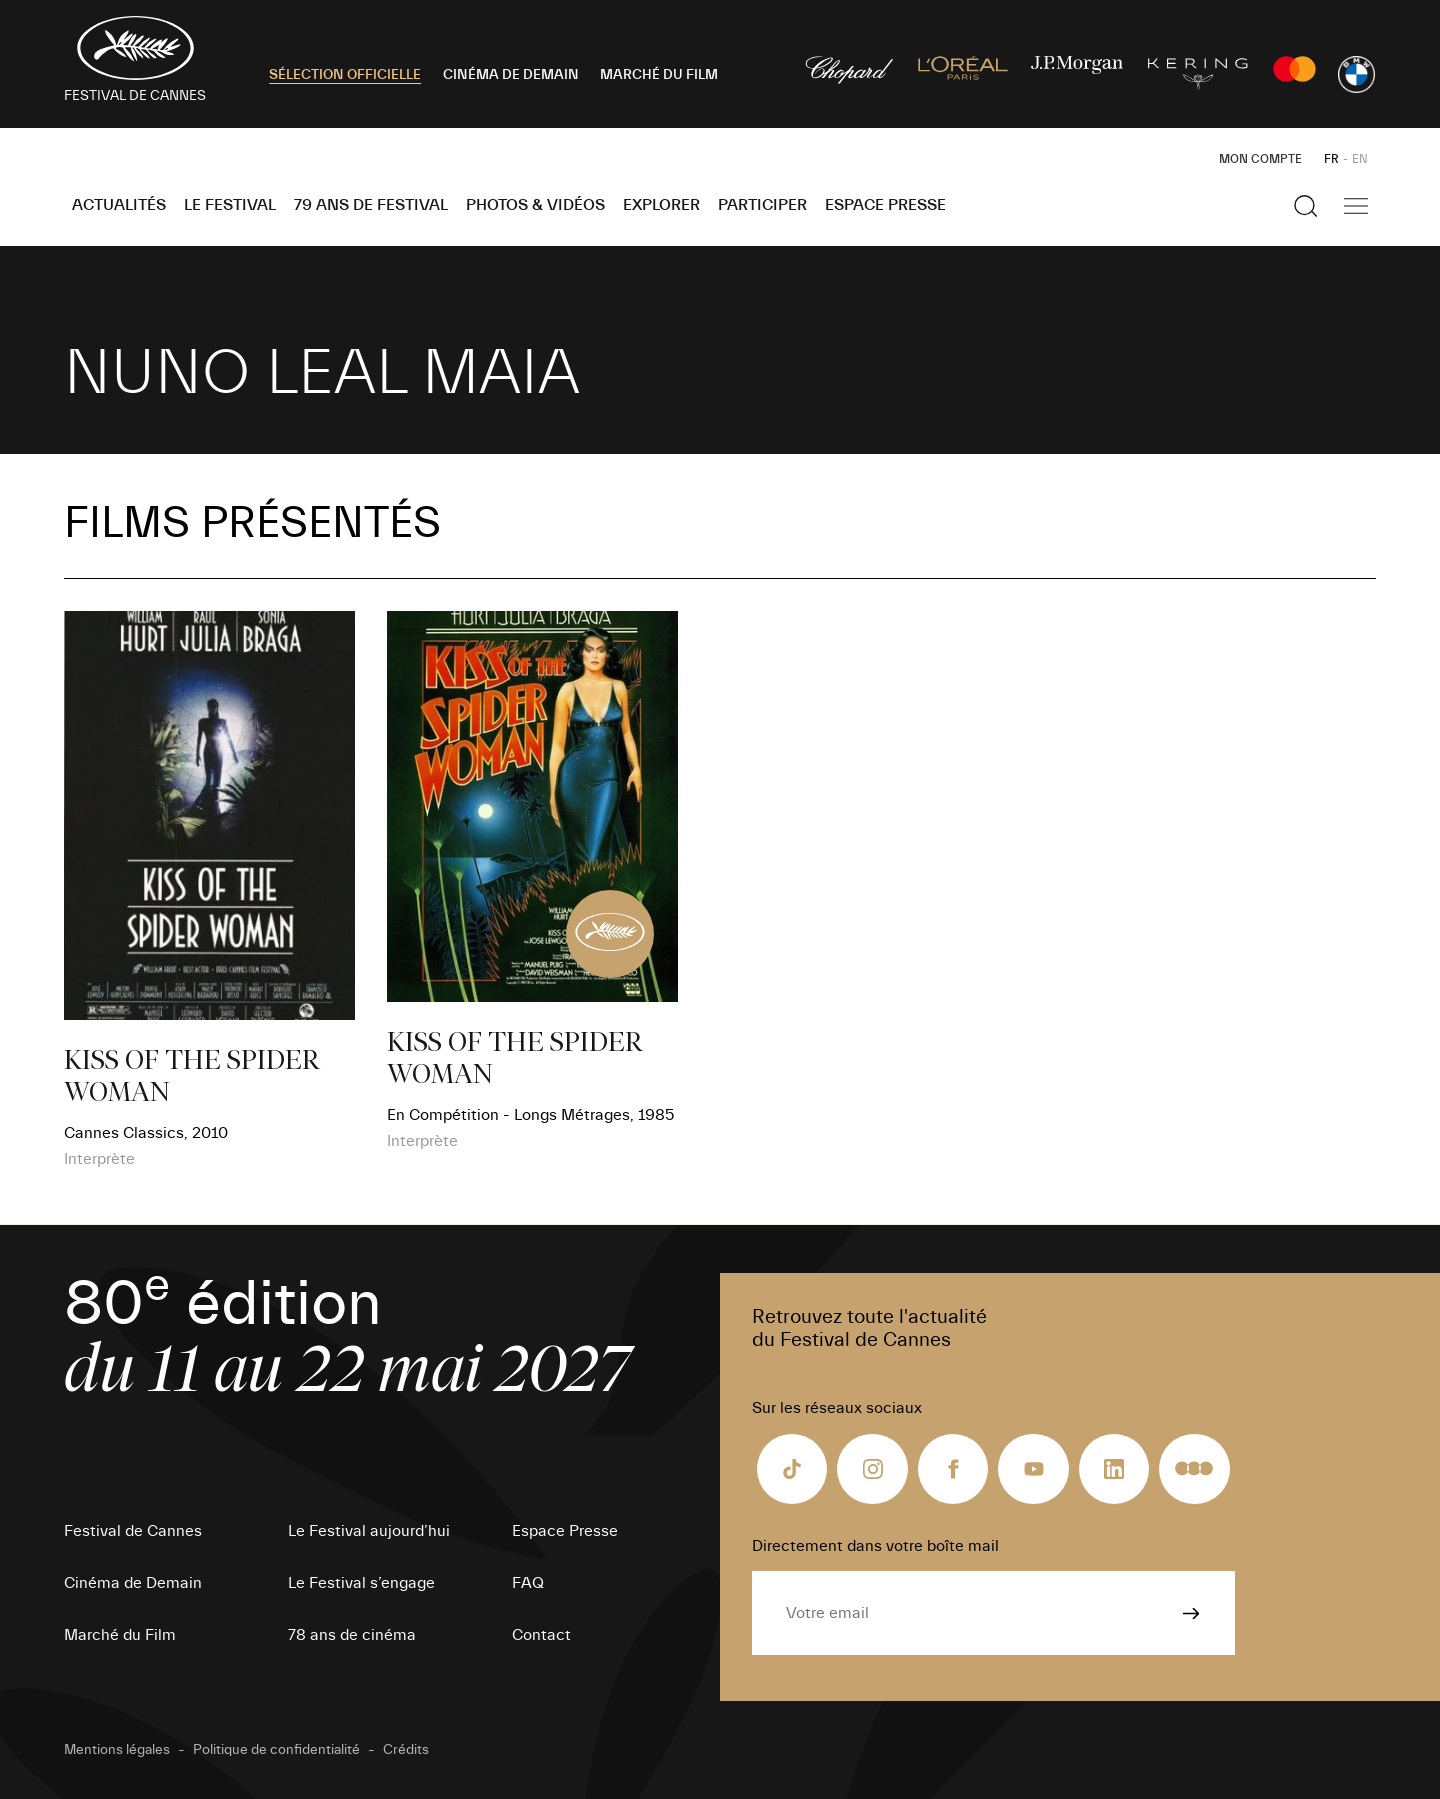 The image size is (1440, 1799). Describe the element at coordinates (120, 1635) in the screenshot. I see `Marché du Film` at that location.